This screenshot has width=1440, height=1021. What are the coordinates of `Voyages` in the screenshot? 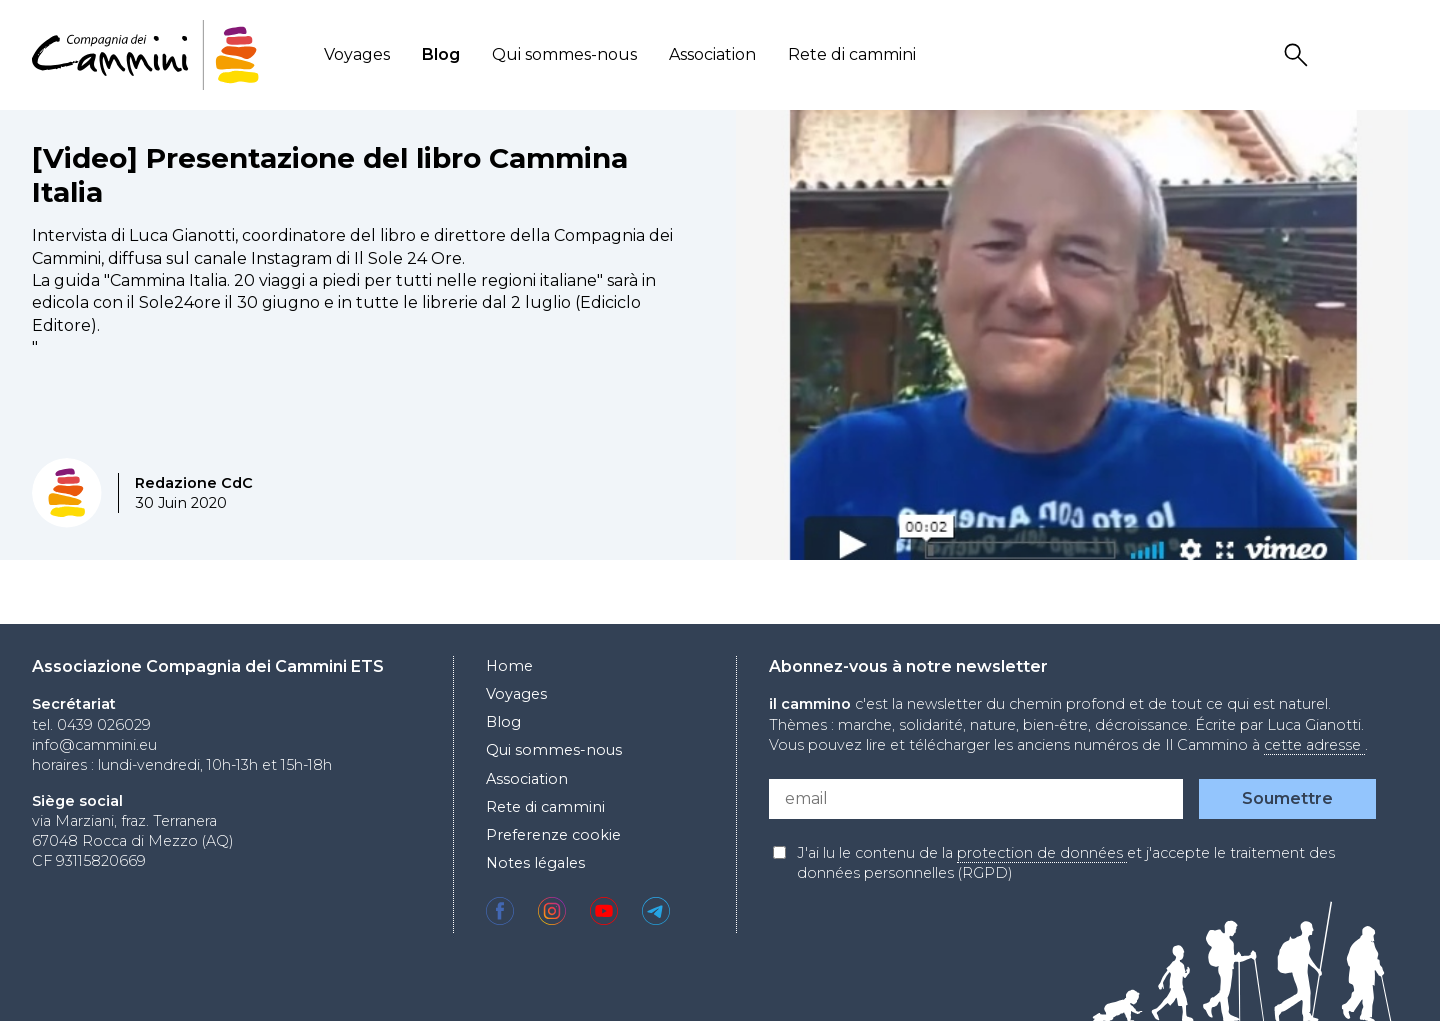 It's located at (357, 54).